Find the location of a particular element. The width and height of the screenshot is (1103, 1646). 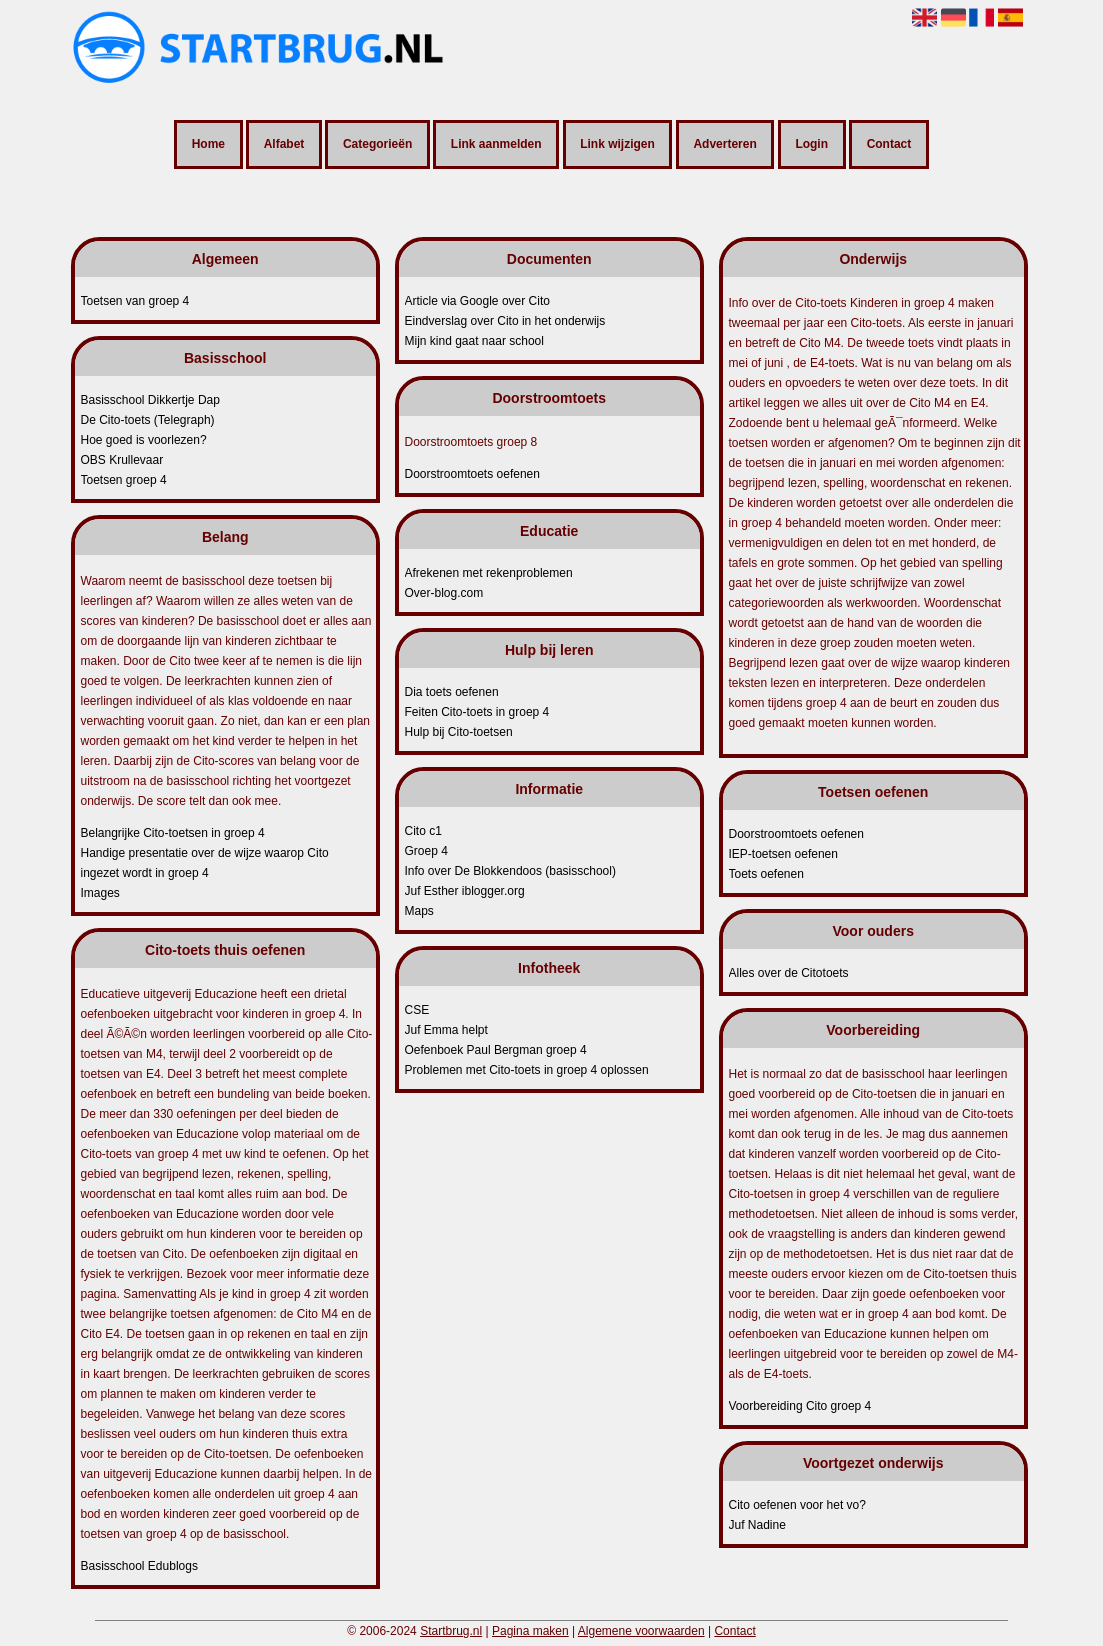

Problemen met Cito-toets in groep 4 oplossen is located at coordinates (527, 1070).